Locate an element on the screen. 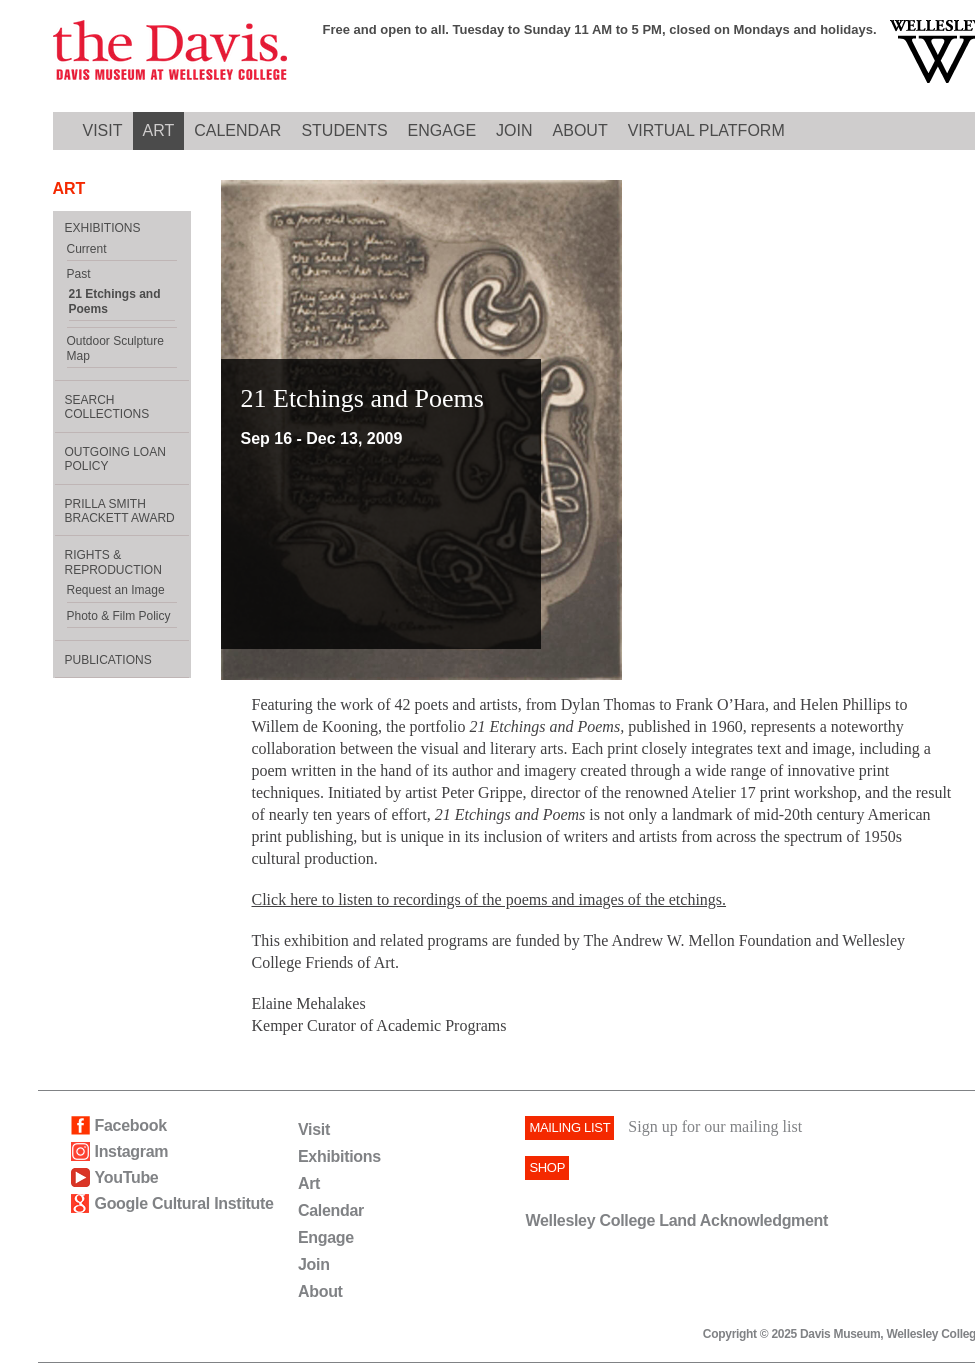 This screenshot has width=975, height=1363. Current is located at coordinates (87, 249).